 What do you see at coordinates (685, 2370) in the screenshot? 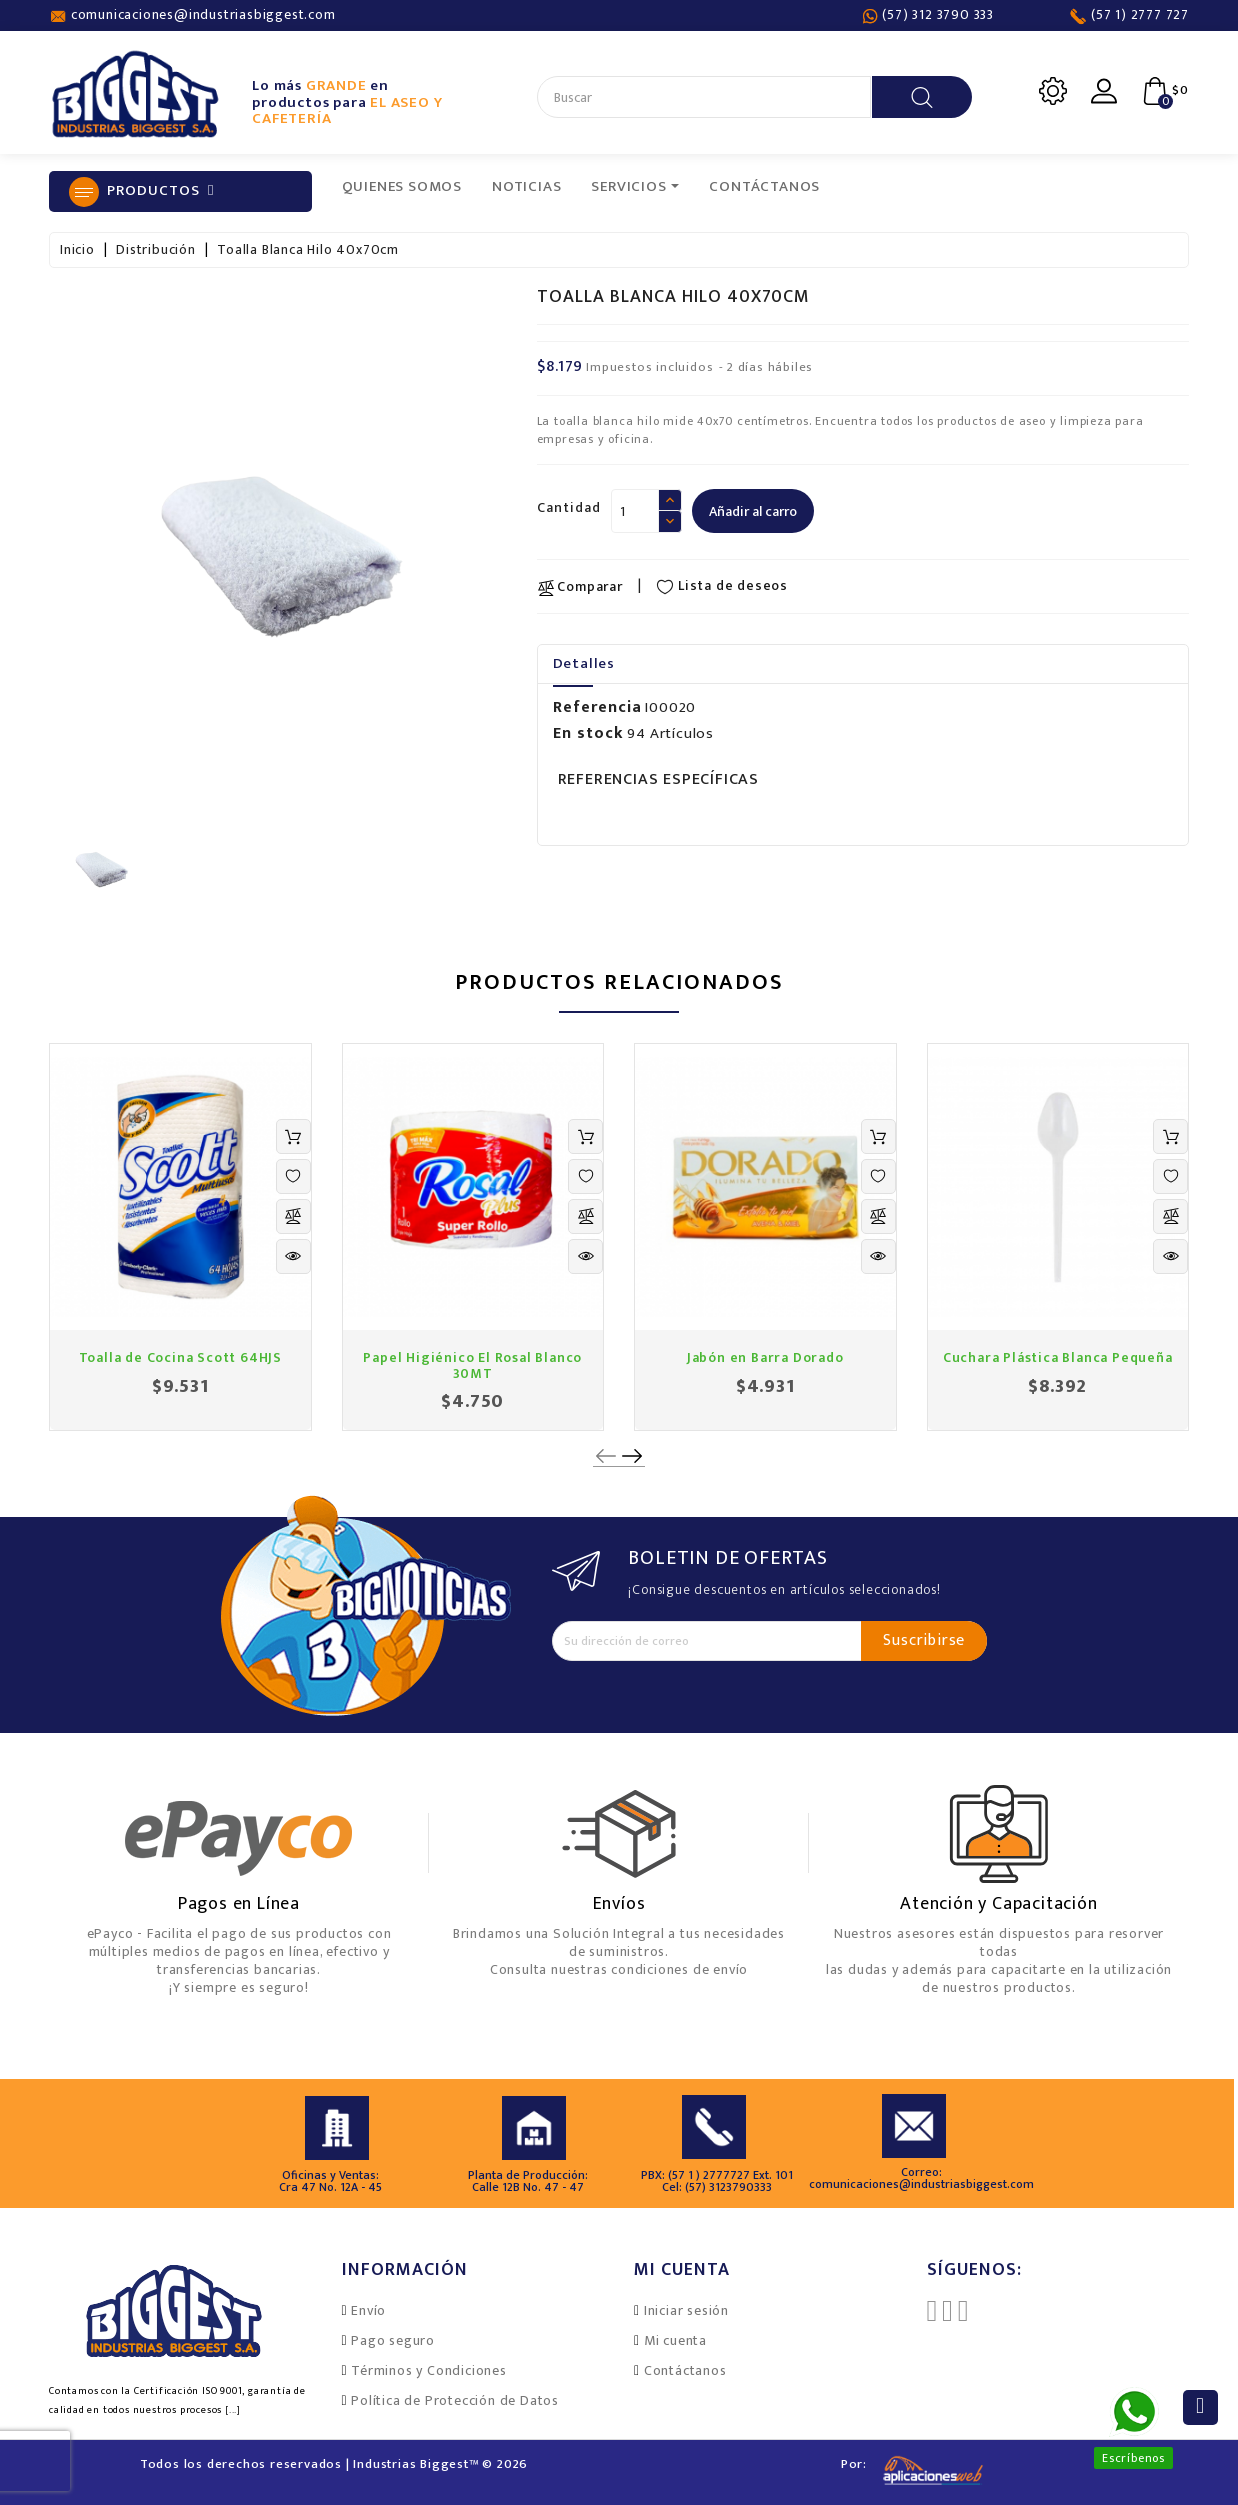
I see `Contáctanos` at bounding box center [685, 2370].